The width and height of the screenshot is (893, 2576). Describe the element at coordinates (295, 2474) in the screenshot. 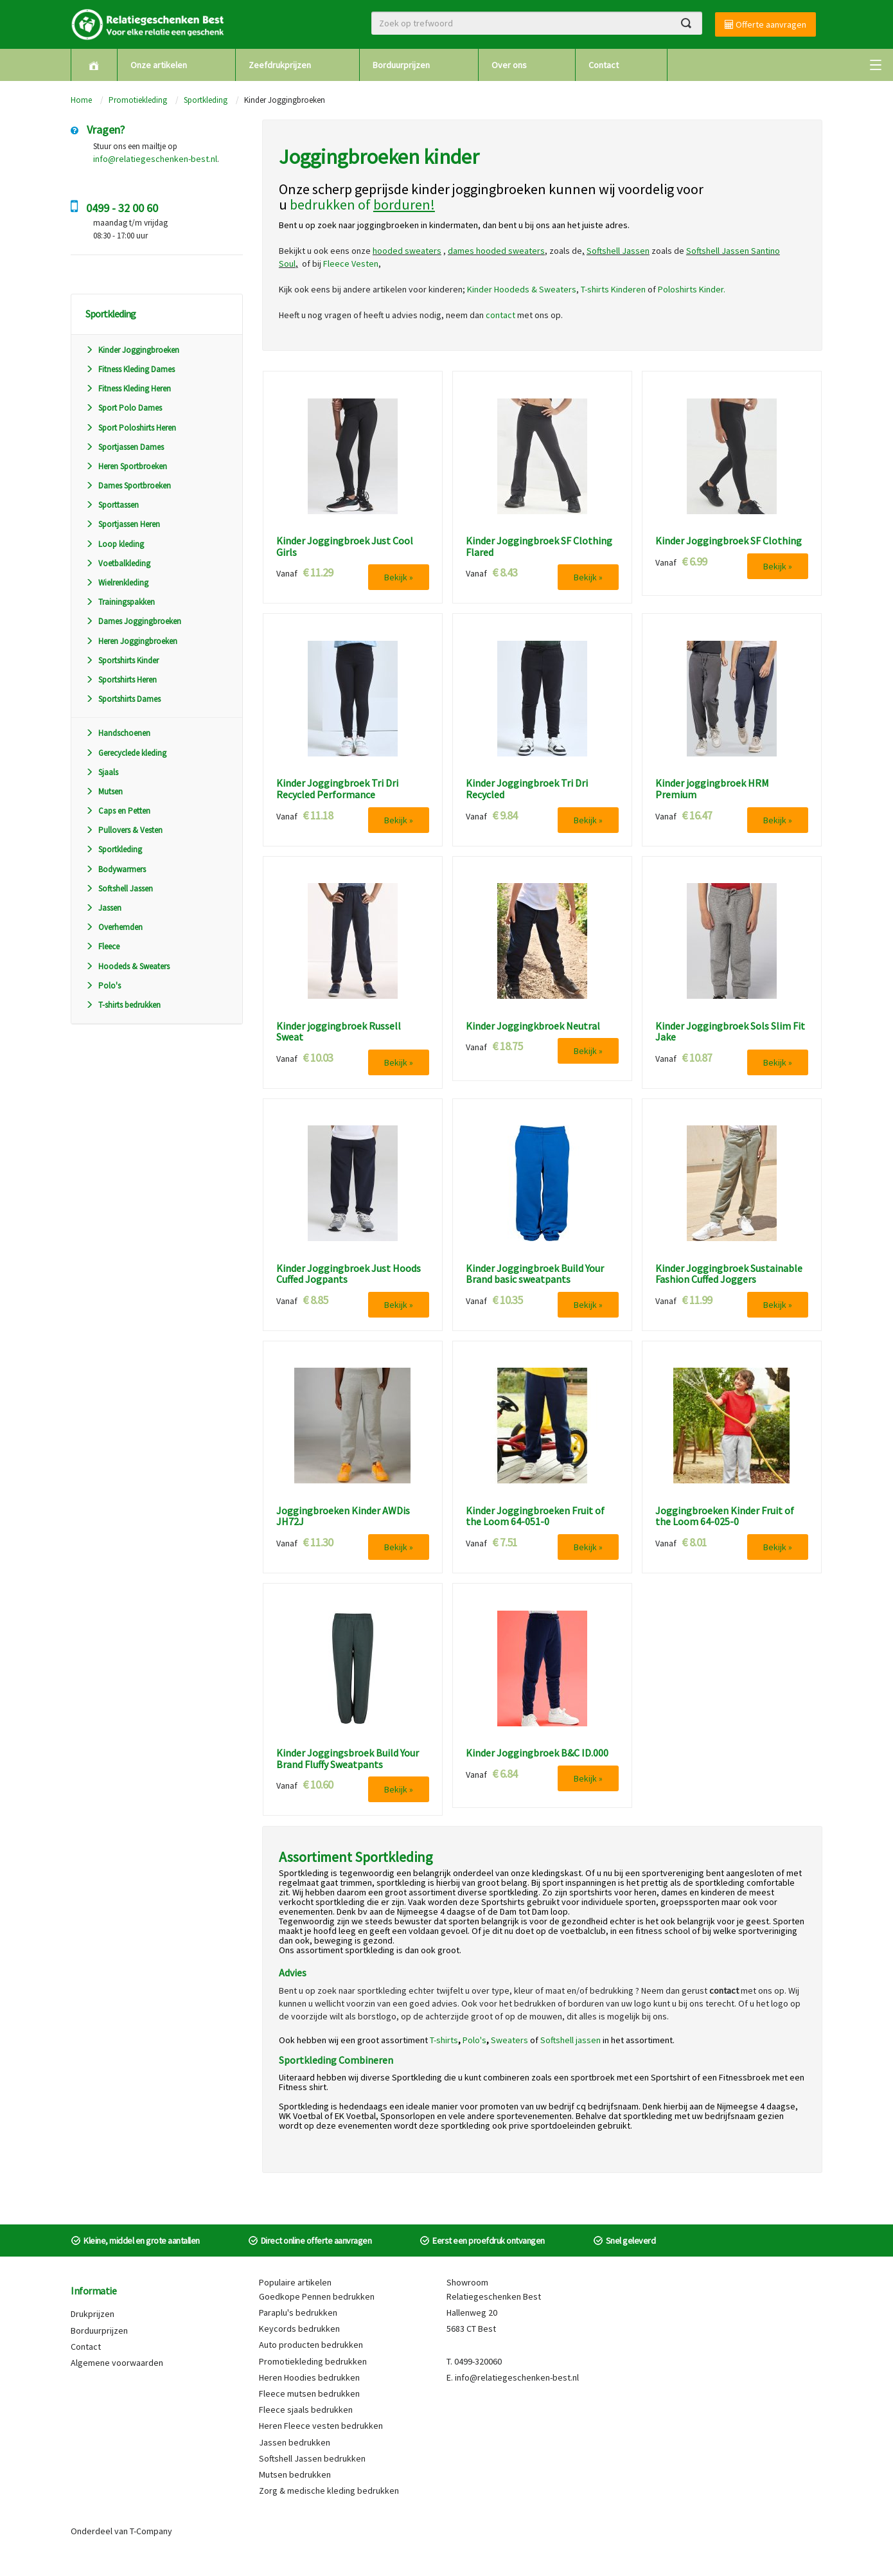

I see `Mutsen bedrukken` at that location.